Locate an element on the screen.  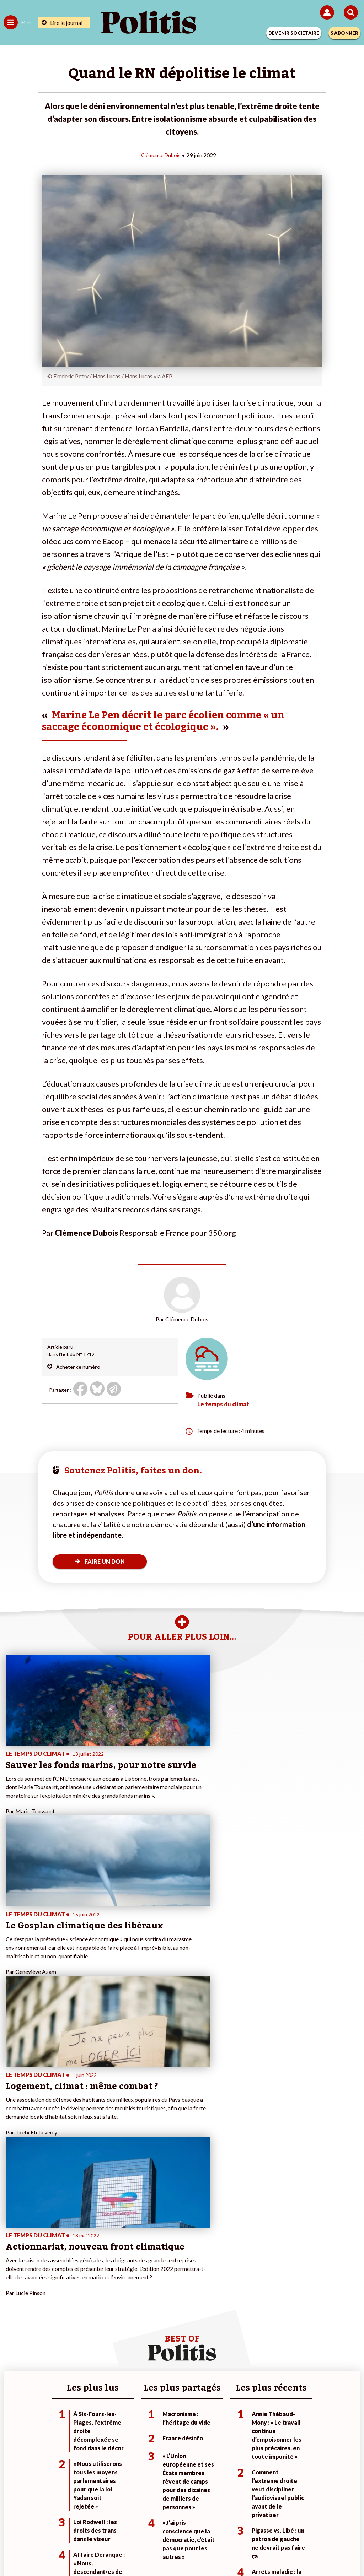
[Youtube] is located at coordinates (133, 2551).